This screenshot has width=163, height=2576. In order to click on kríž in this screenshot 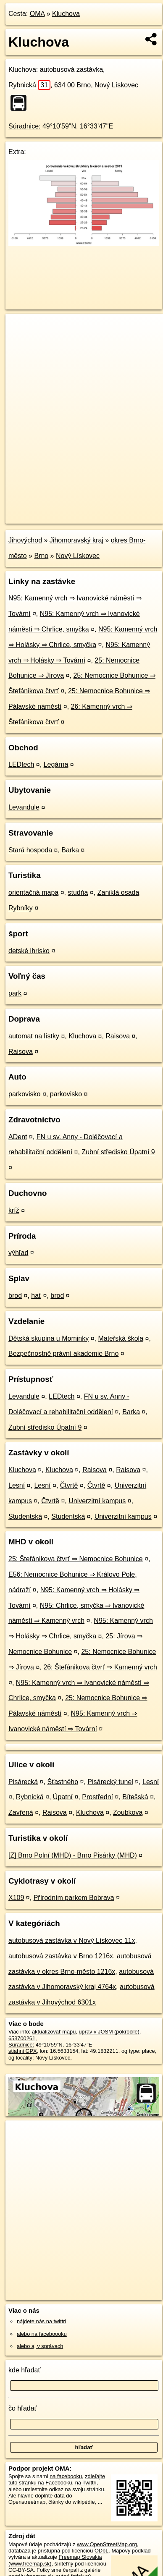, I will do `click(13, 1210)`.